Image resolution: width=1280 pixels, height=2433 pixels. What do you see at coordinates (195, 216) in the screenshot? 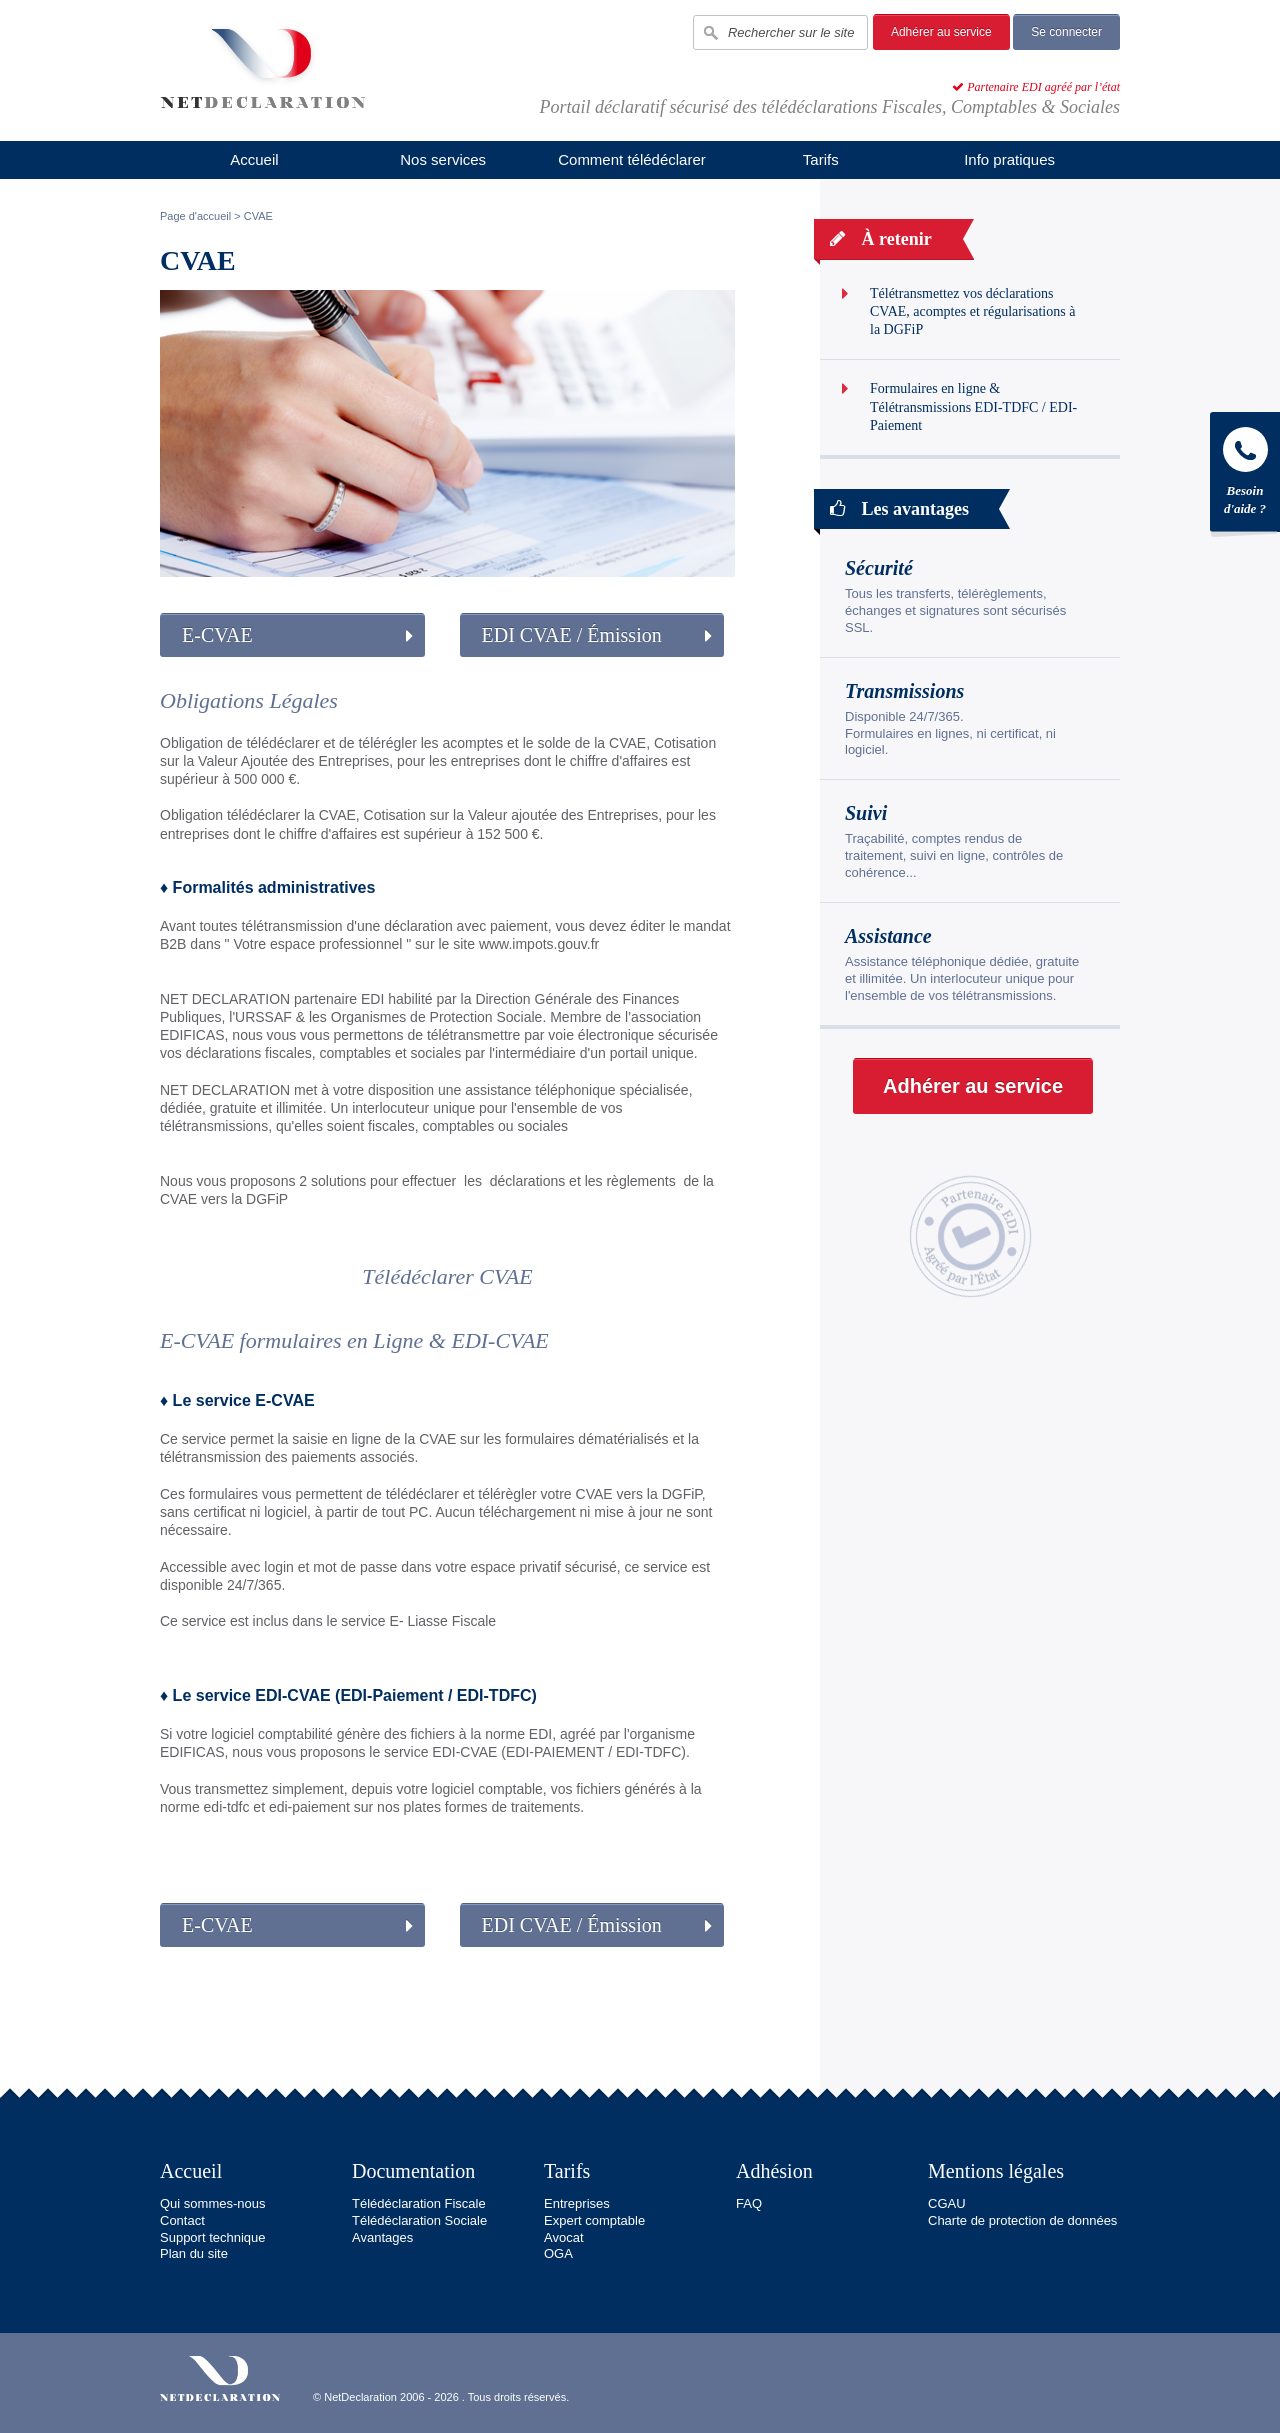
I see `Page d'accueil` at bounding box center [195, 216].